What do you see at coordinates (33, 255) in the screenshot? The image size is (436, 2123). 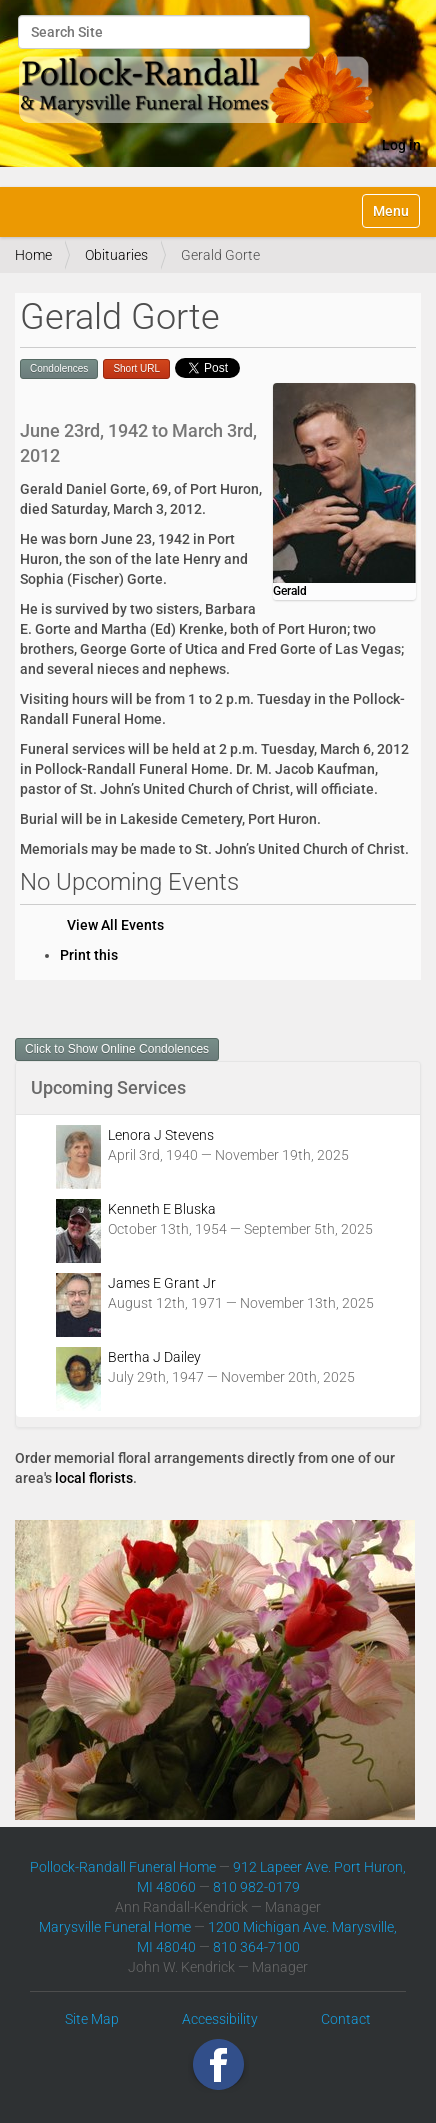 I see `Home` at bounding box center [33, 255].